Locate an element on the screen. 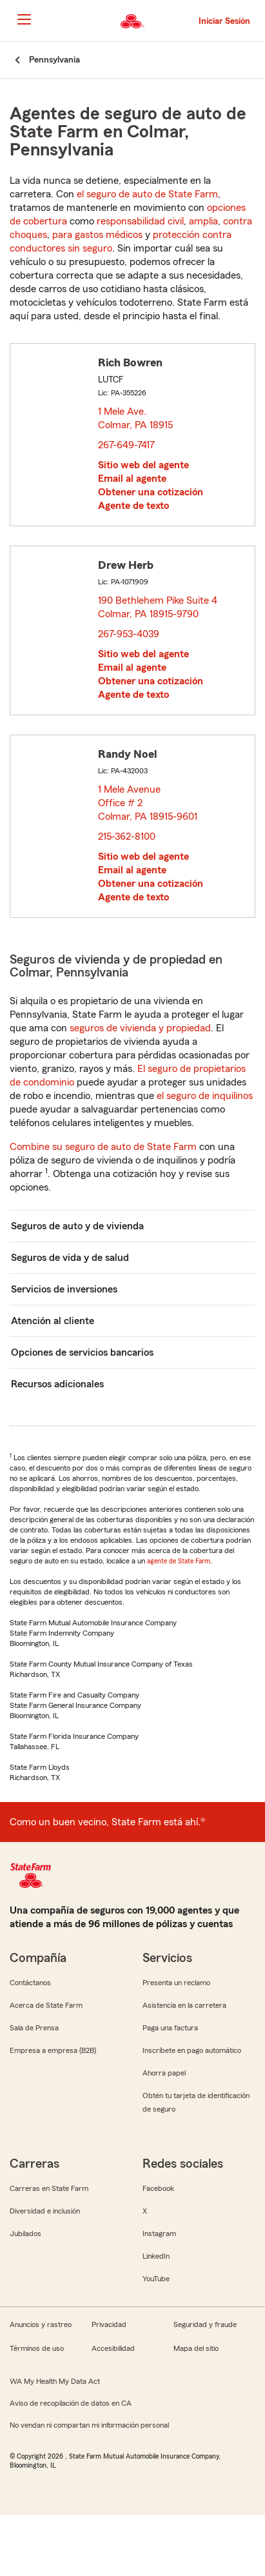 Image resolution: width=265 pixels, height=2576 pixels. Aviso de recopilación de datos en CA is located at coordinates (71, 2403).